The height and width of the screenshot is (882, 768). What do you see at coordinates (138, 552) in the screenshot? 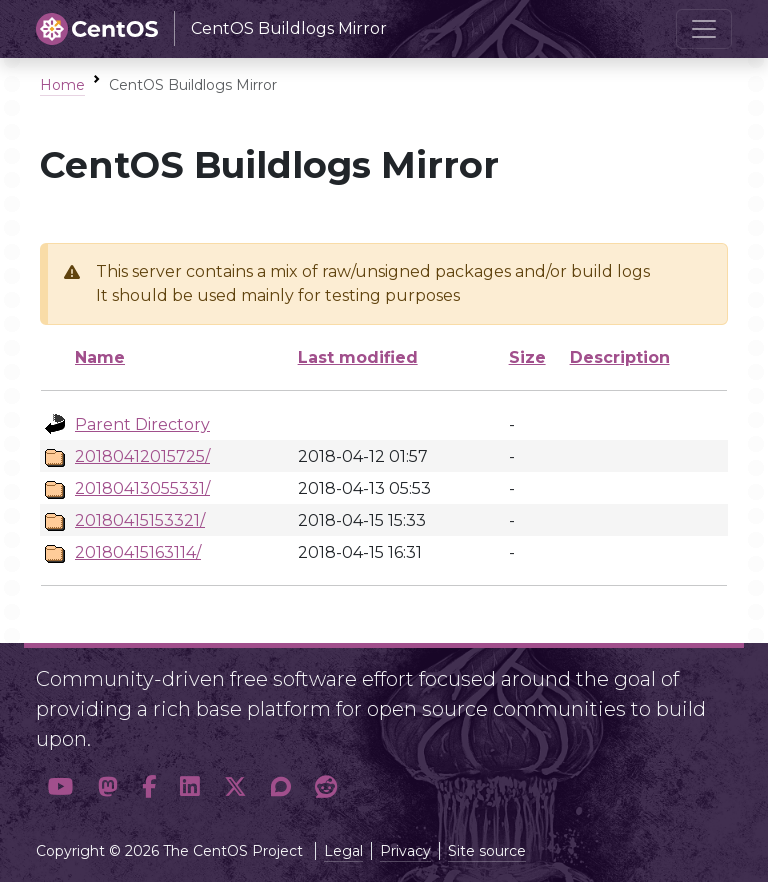
I see `20180415163114/` at bounding box center [138, 552].